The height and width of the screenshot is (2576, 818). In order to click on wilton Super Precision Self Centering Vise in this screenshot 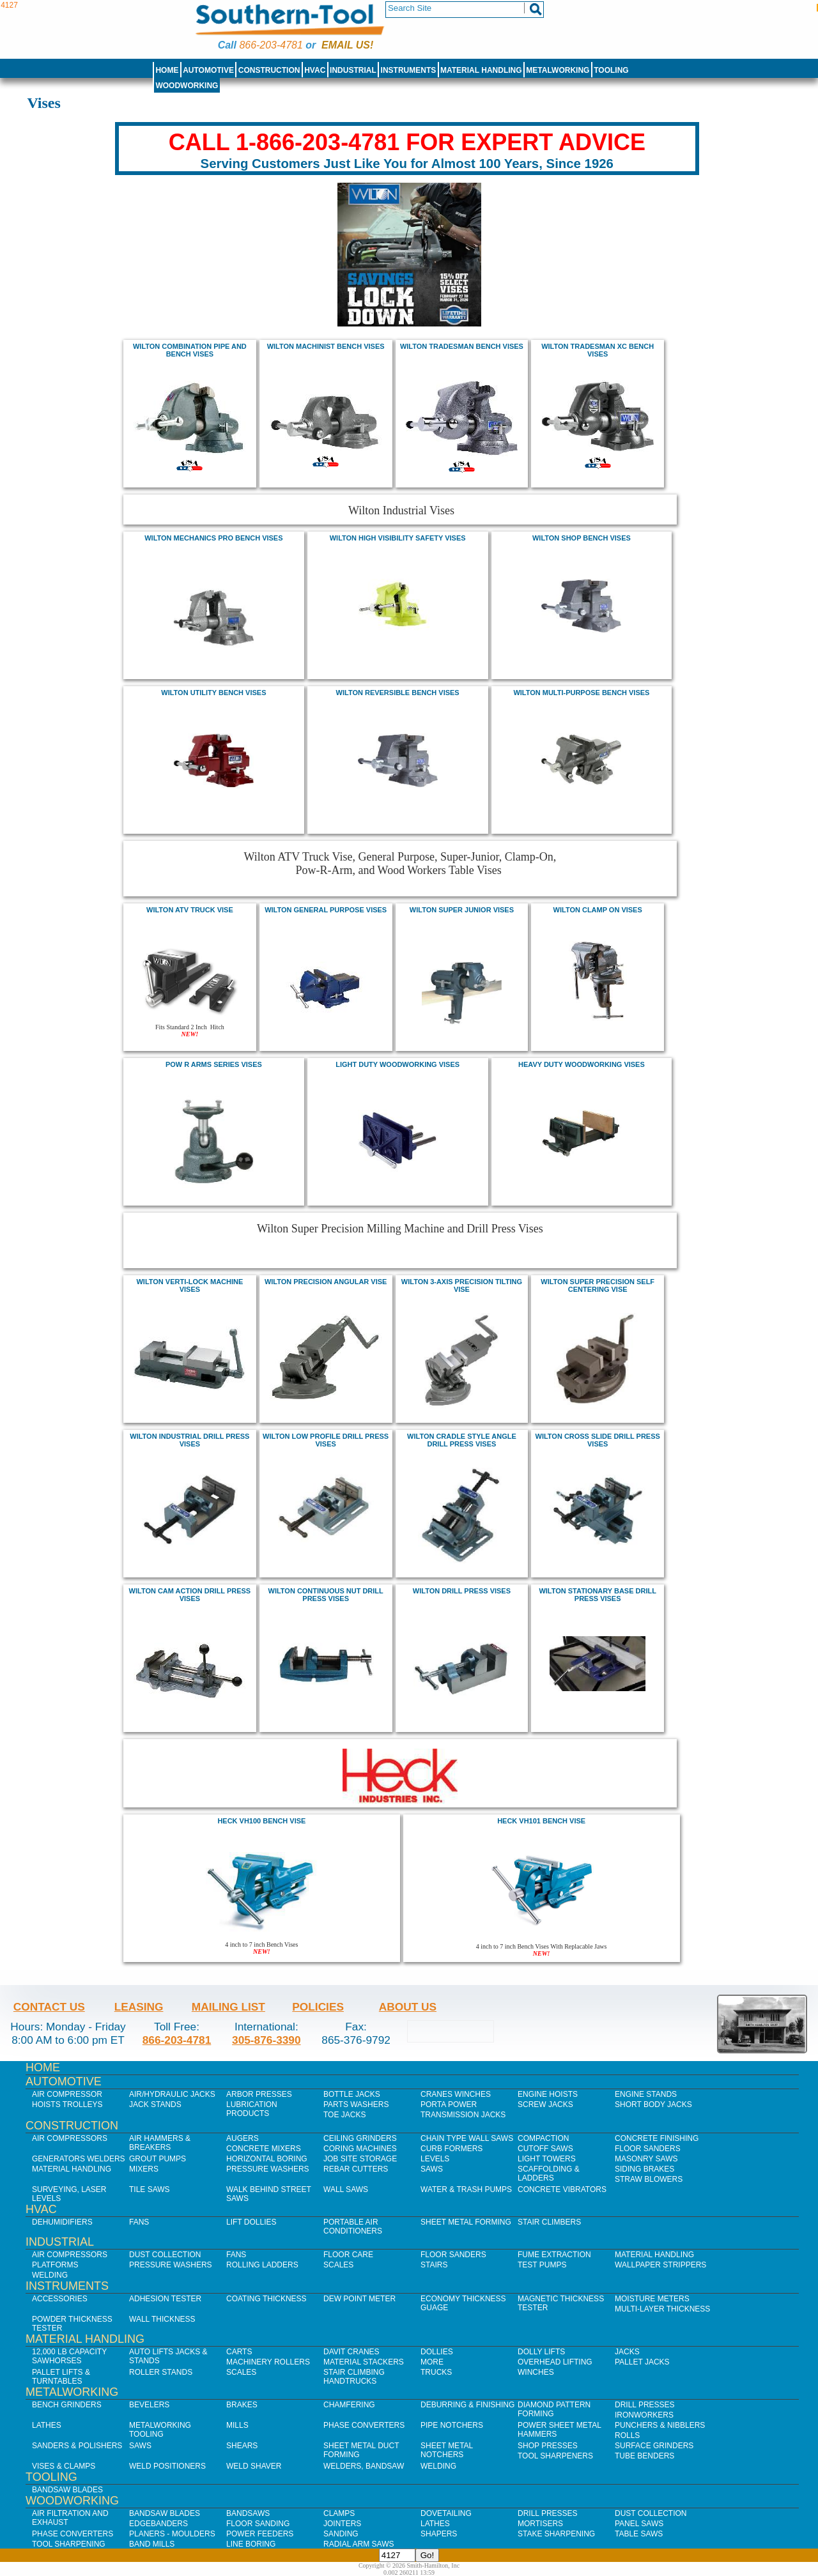, I will do `click(597, 1285)`.